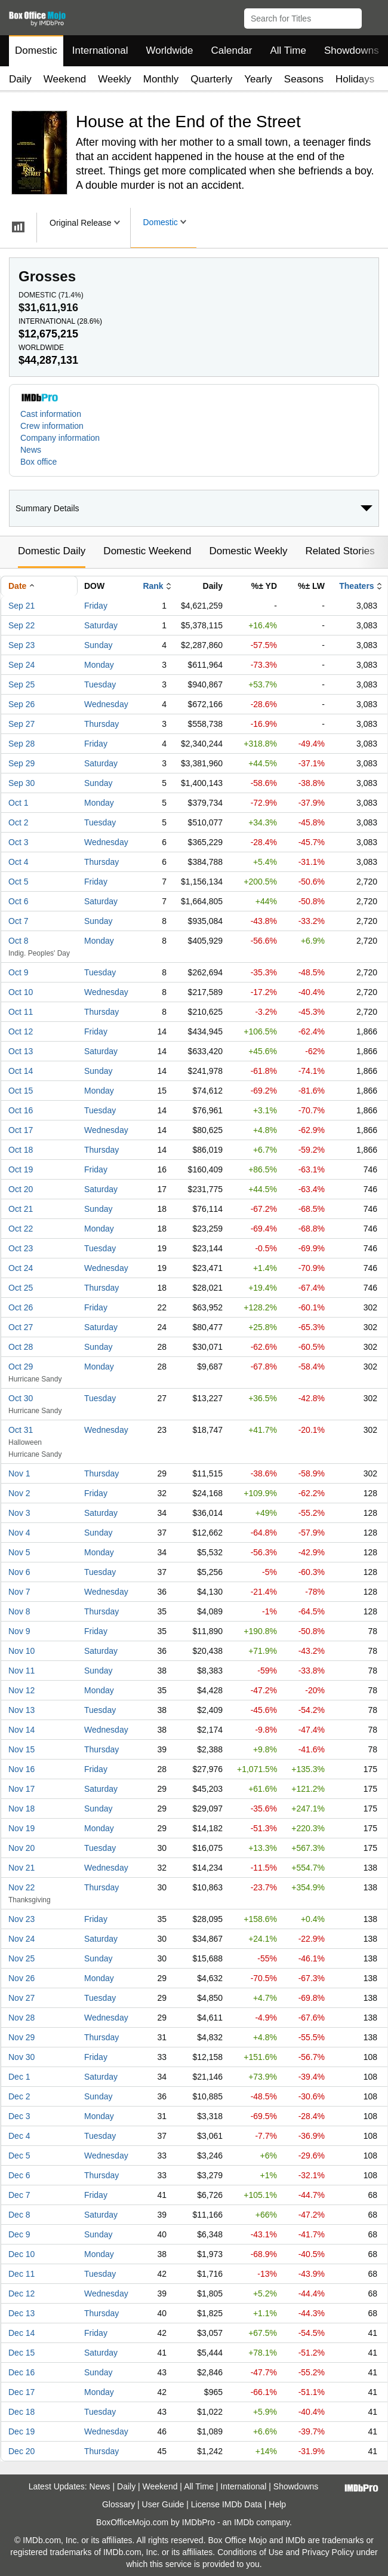 The height and width of the screenshot is (2576, 388). I want to click on Friday, so click(95, 605).